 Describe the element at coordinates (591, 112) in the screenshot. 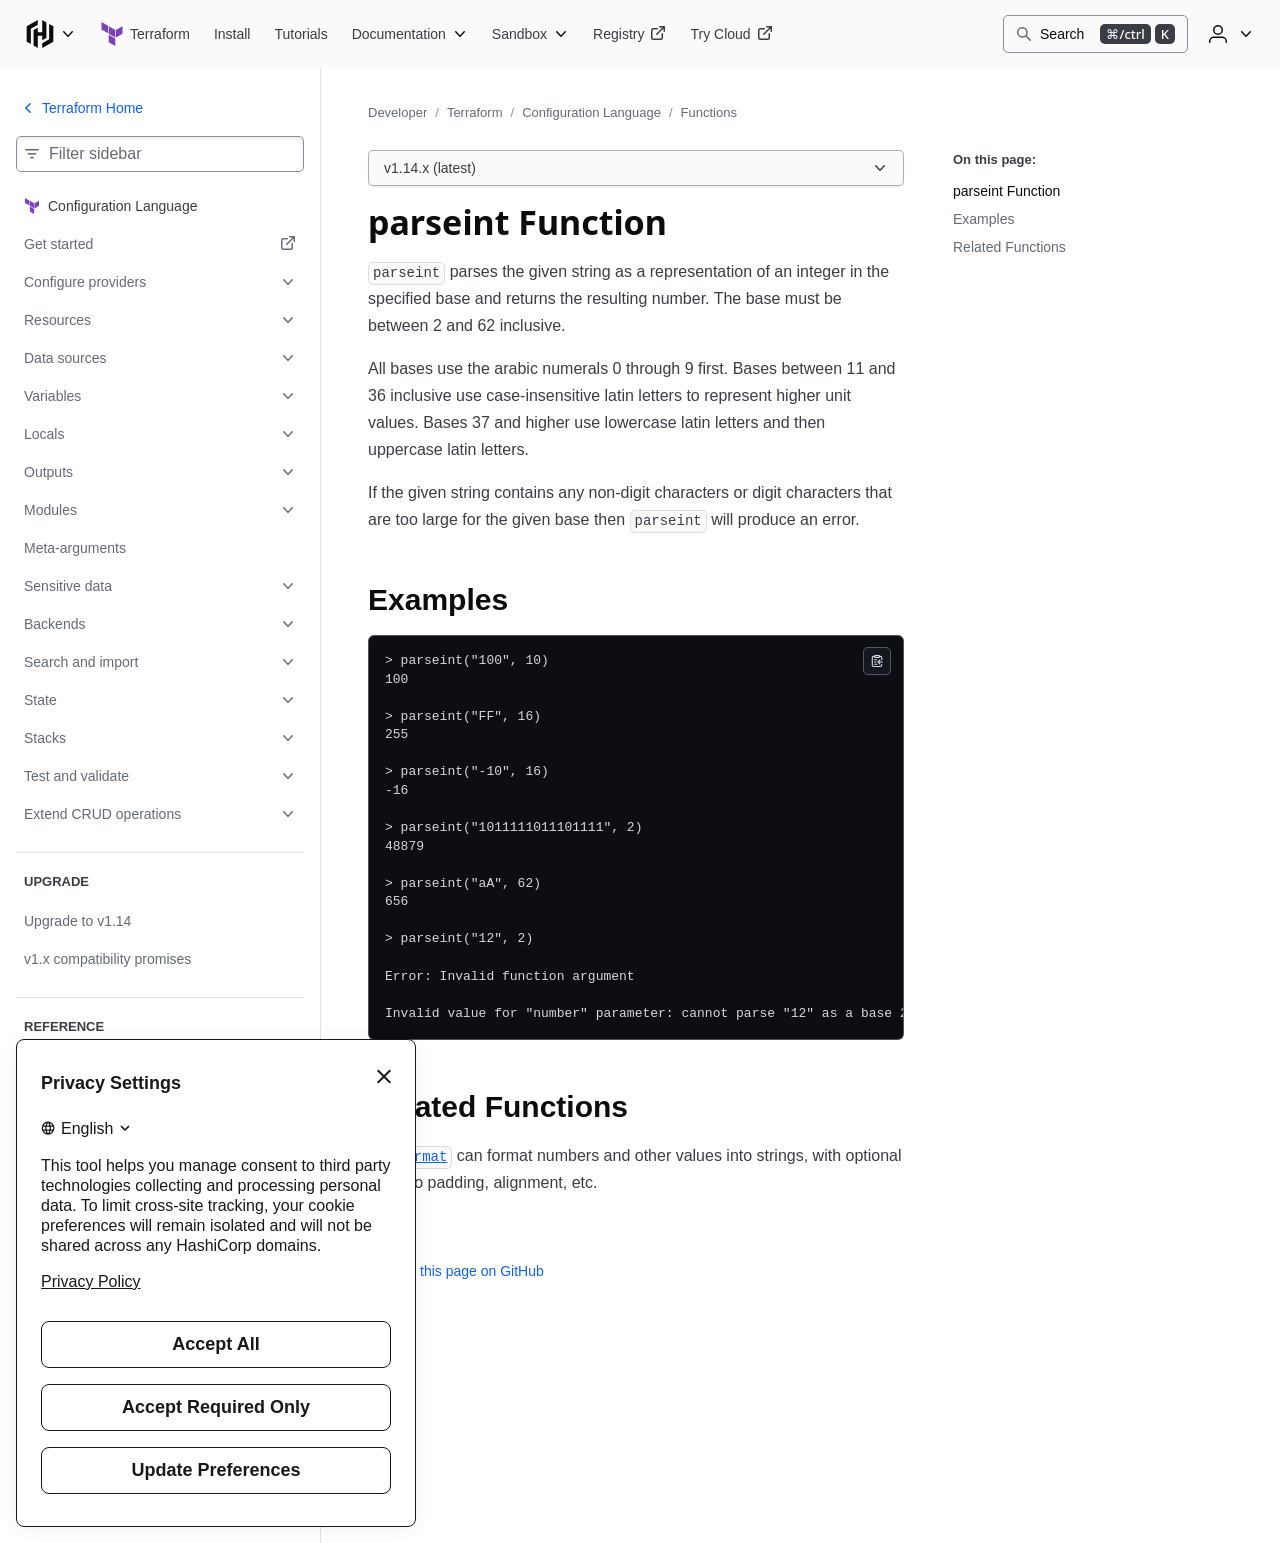

I see `Configuration Language` at that location.